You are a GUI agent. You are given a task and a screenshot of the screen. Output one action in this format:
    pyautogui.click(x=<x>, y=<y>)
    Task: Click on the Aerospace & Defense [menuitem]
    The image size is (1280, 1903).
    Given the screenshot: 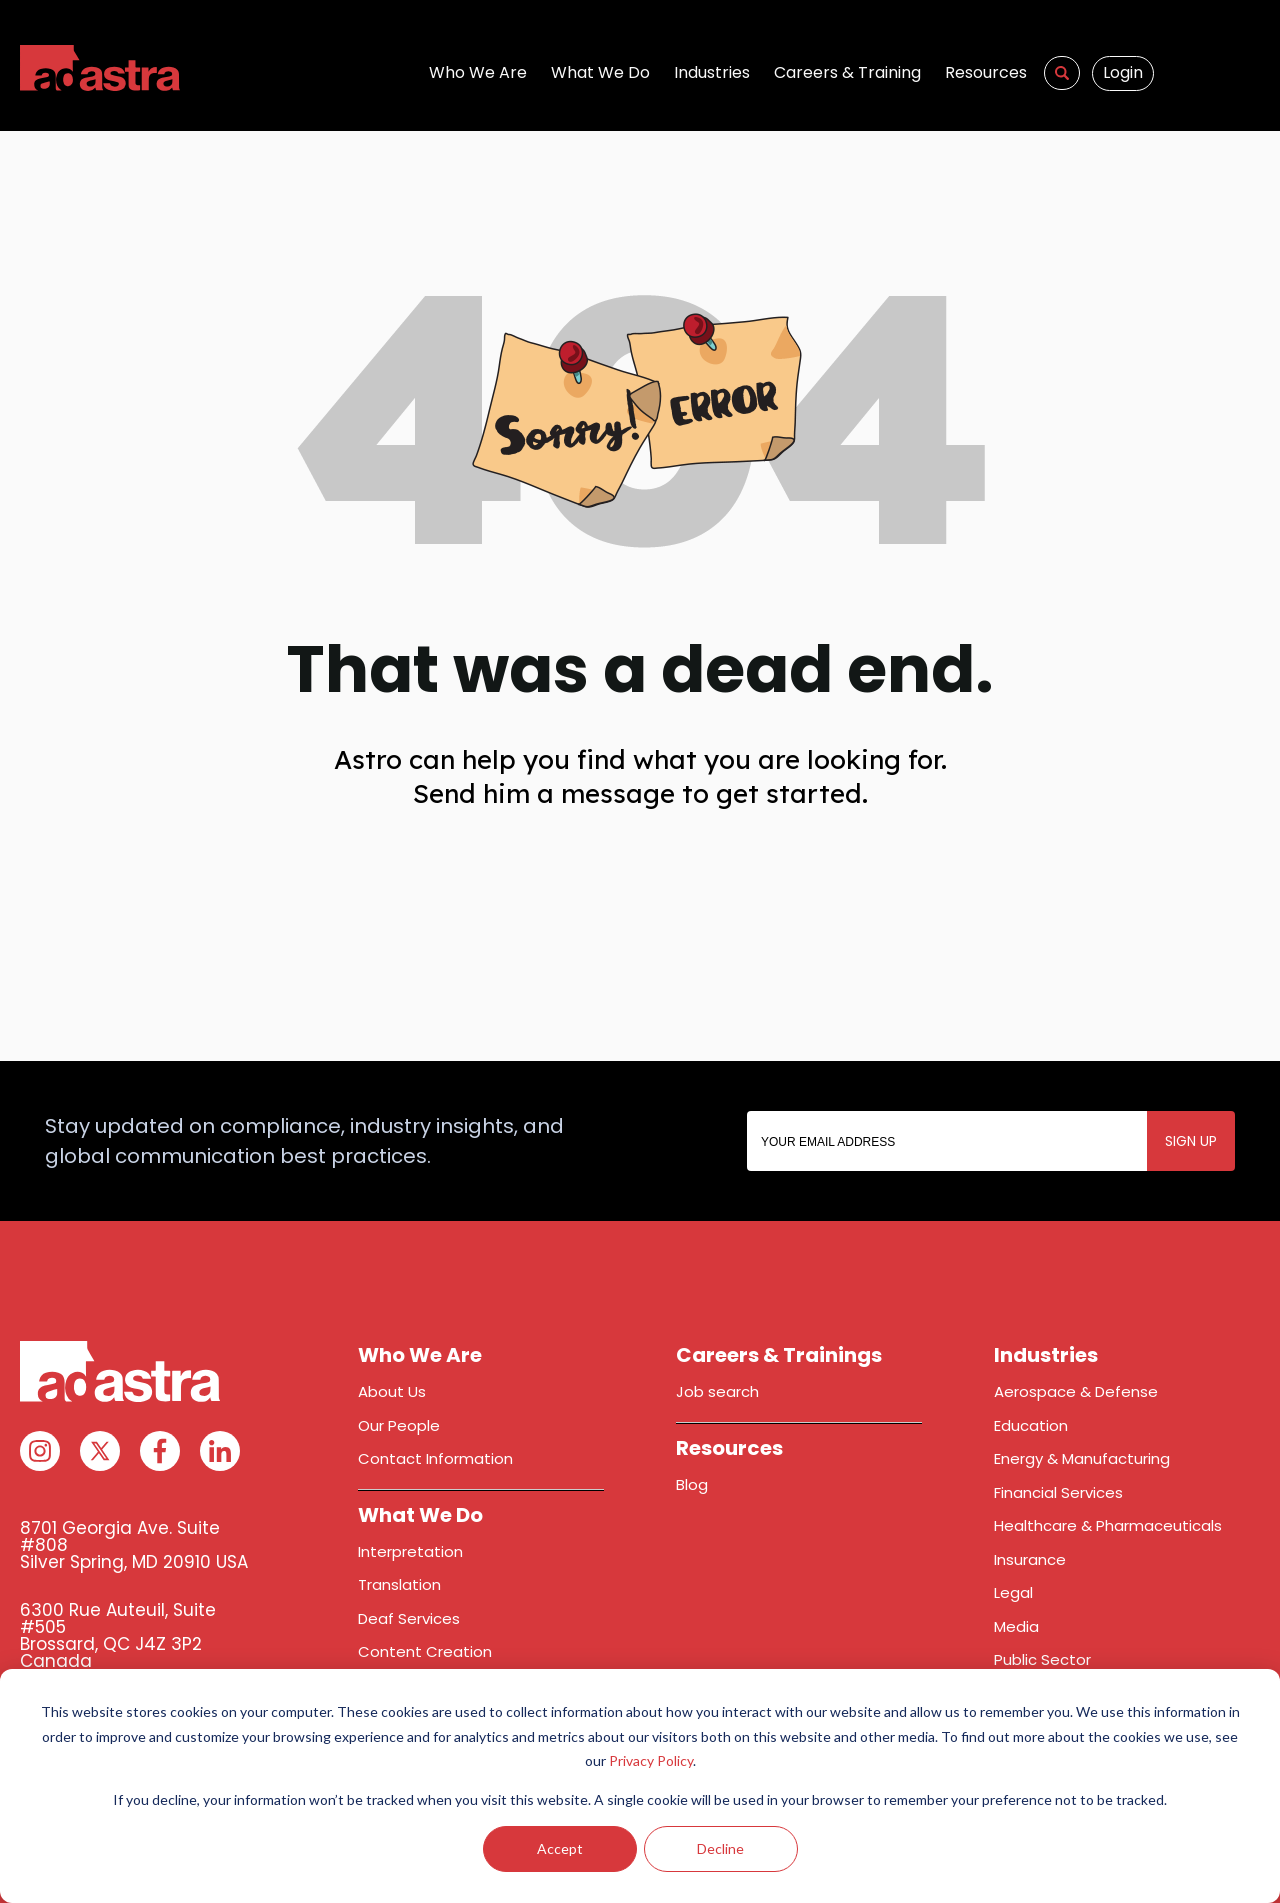 What is the action you would take?
    pyautogui.click(x=1076, y=1391)
    